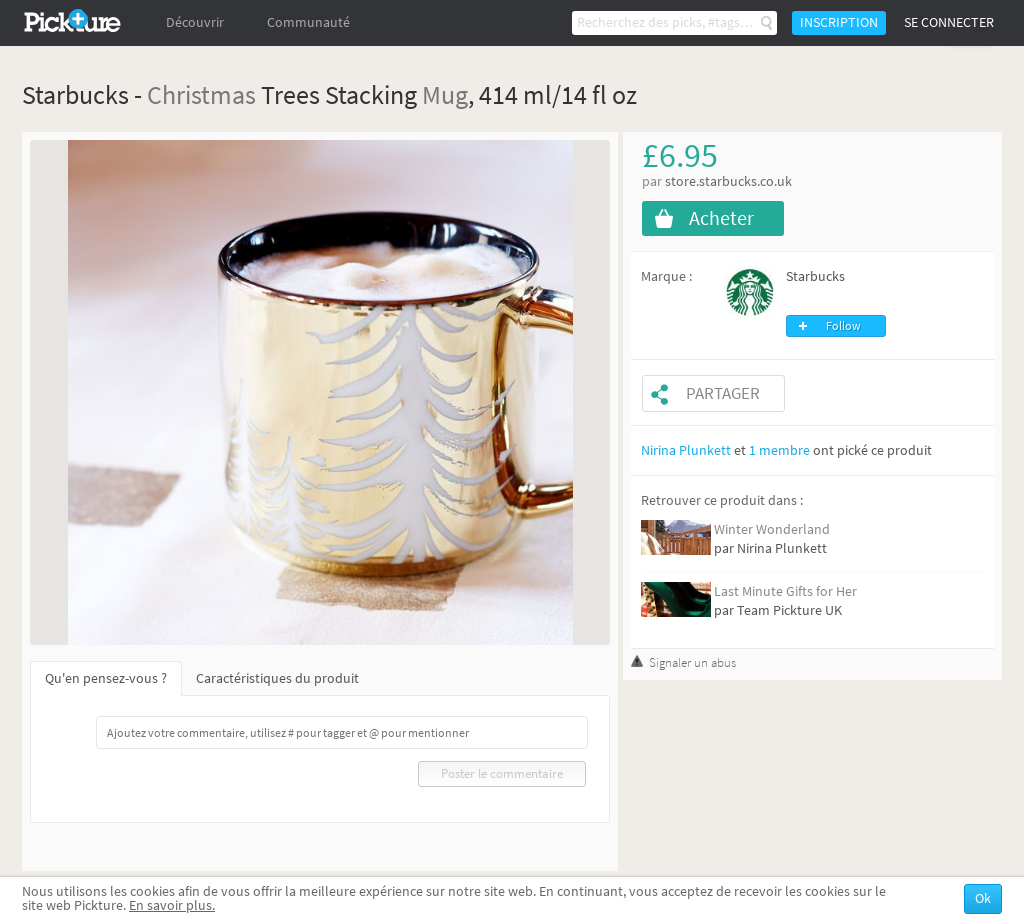 This screenshot has width=1024, height=921. What do you see at coordinates (106, 678) in the screenshot?
I see `Qu'en pensez-vous ?` at bounding box center [106, 678].